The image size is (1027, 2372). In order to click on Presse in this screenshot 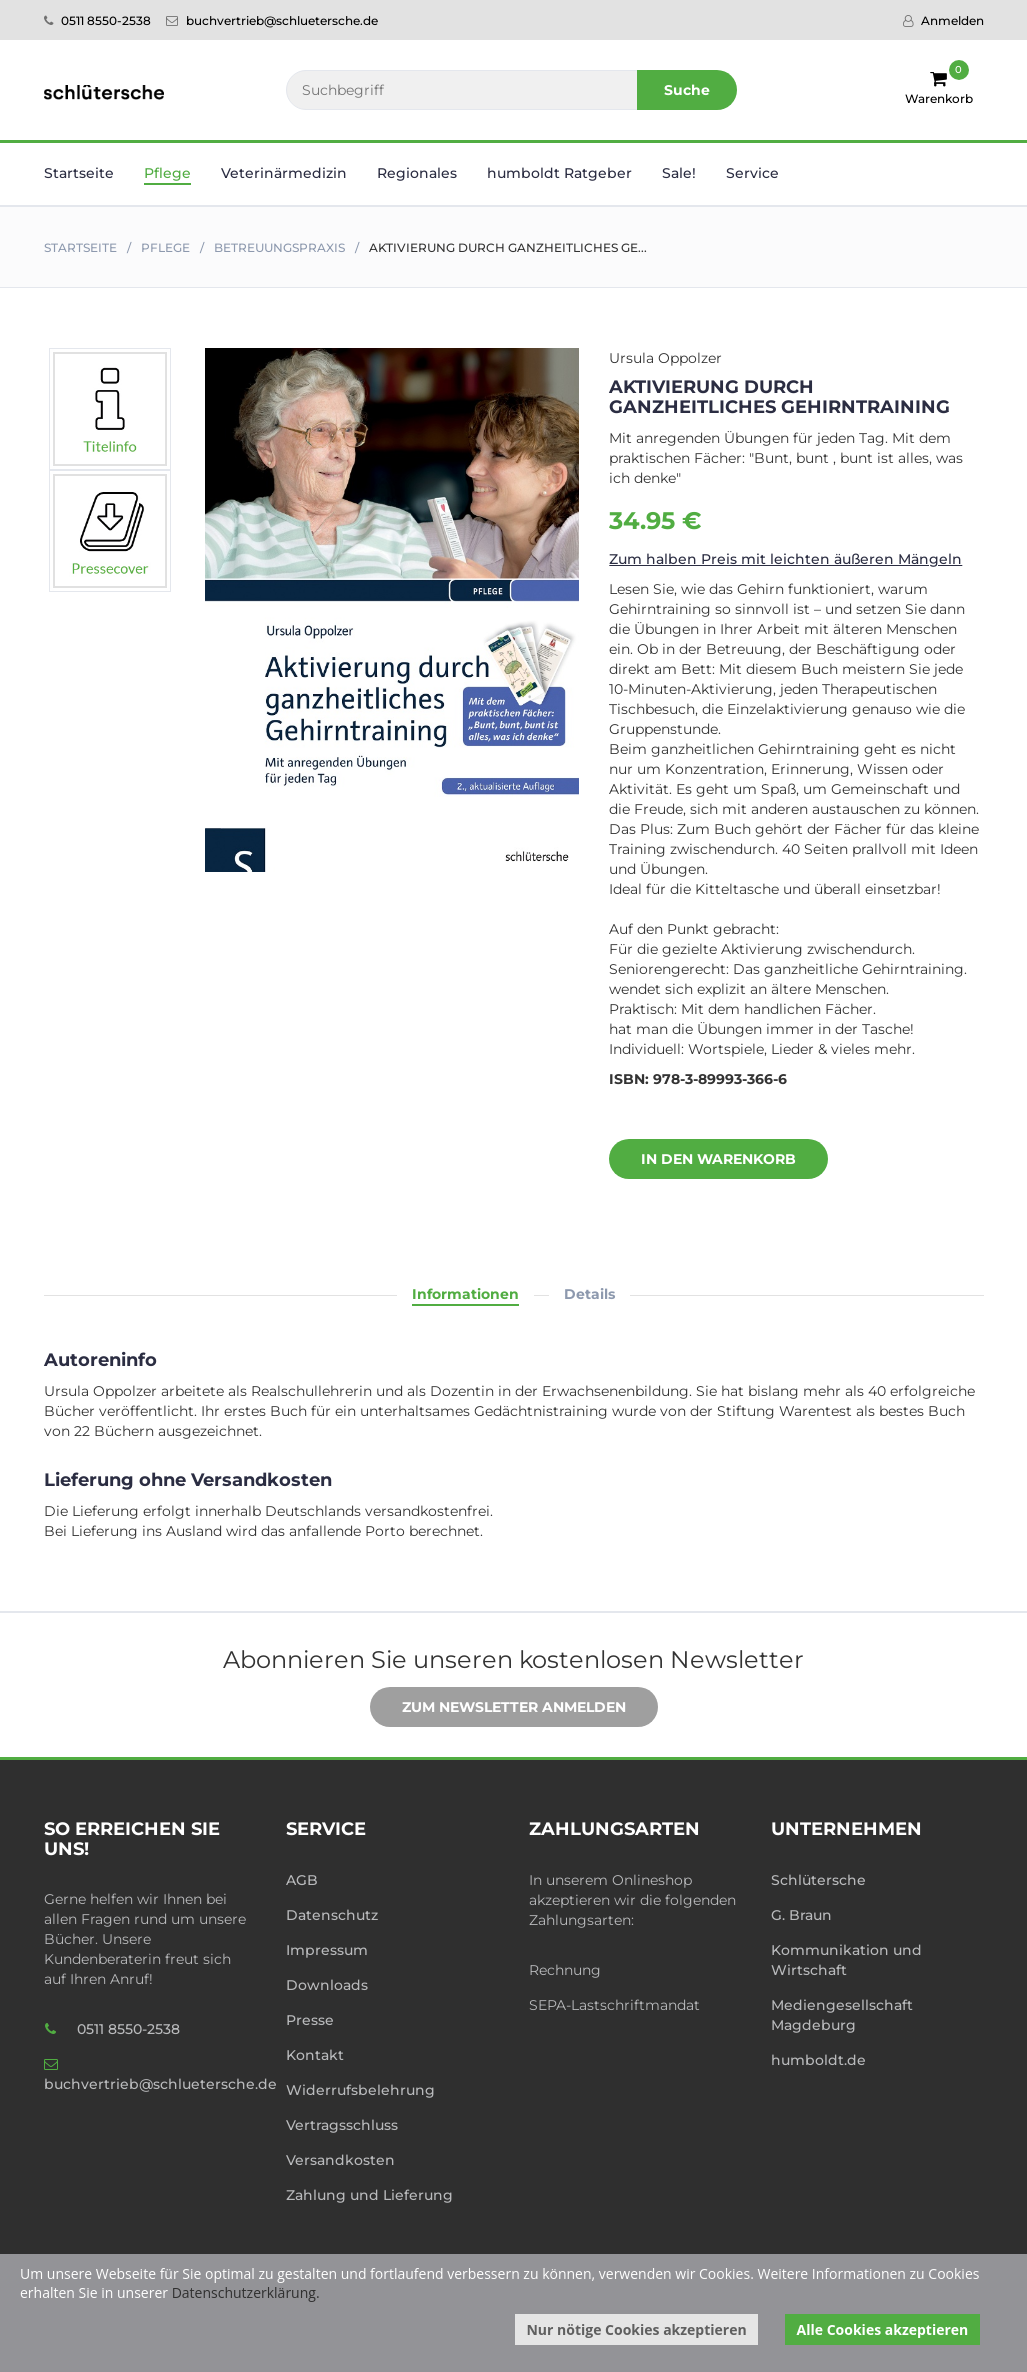, I will do `click(310, 2020)`.